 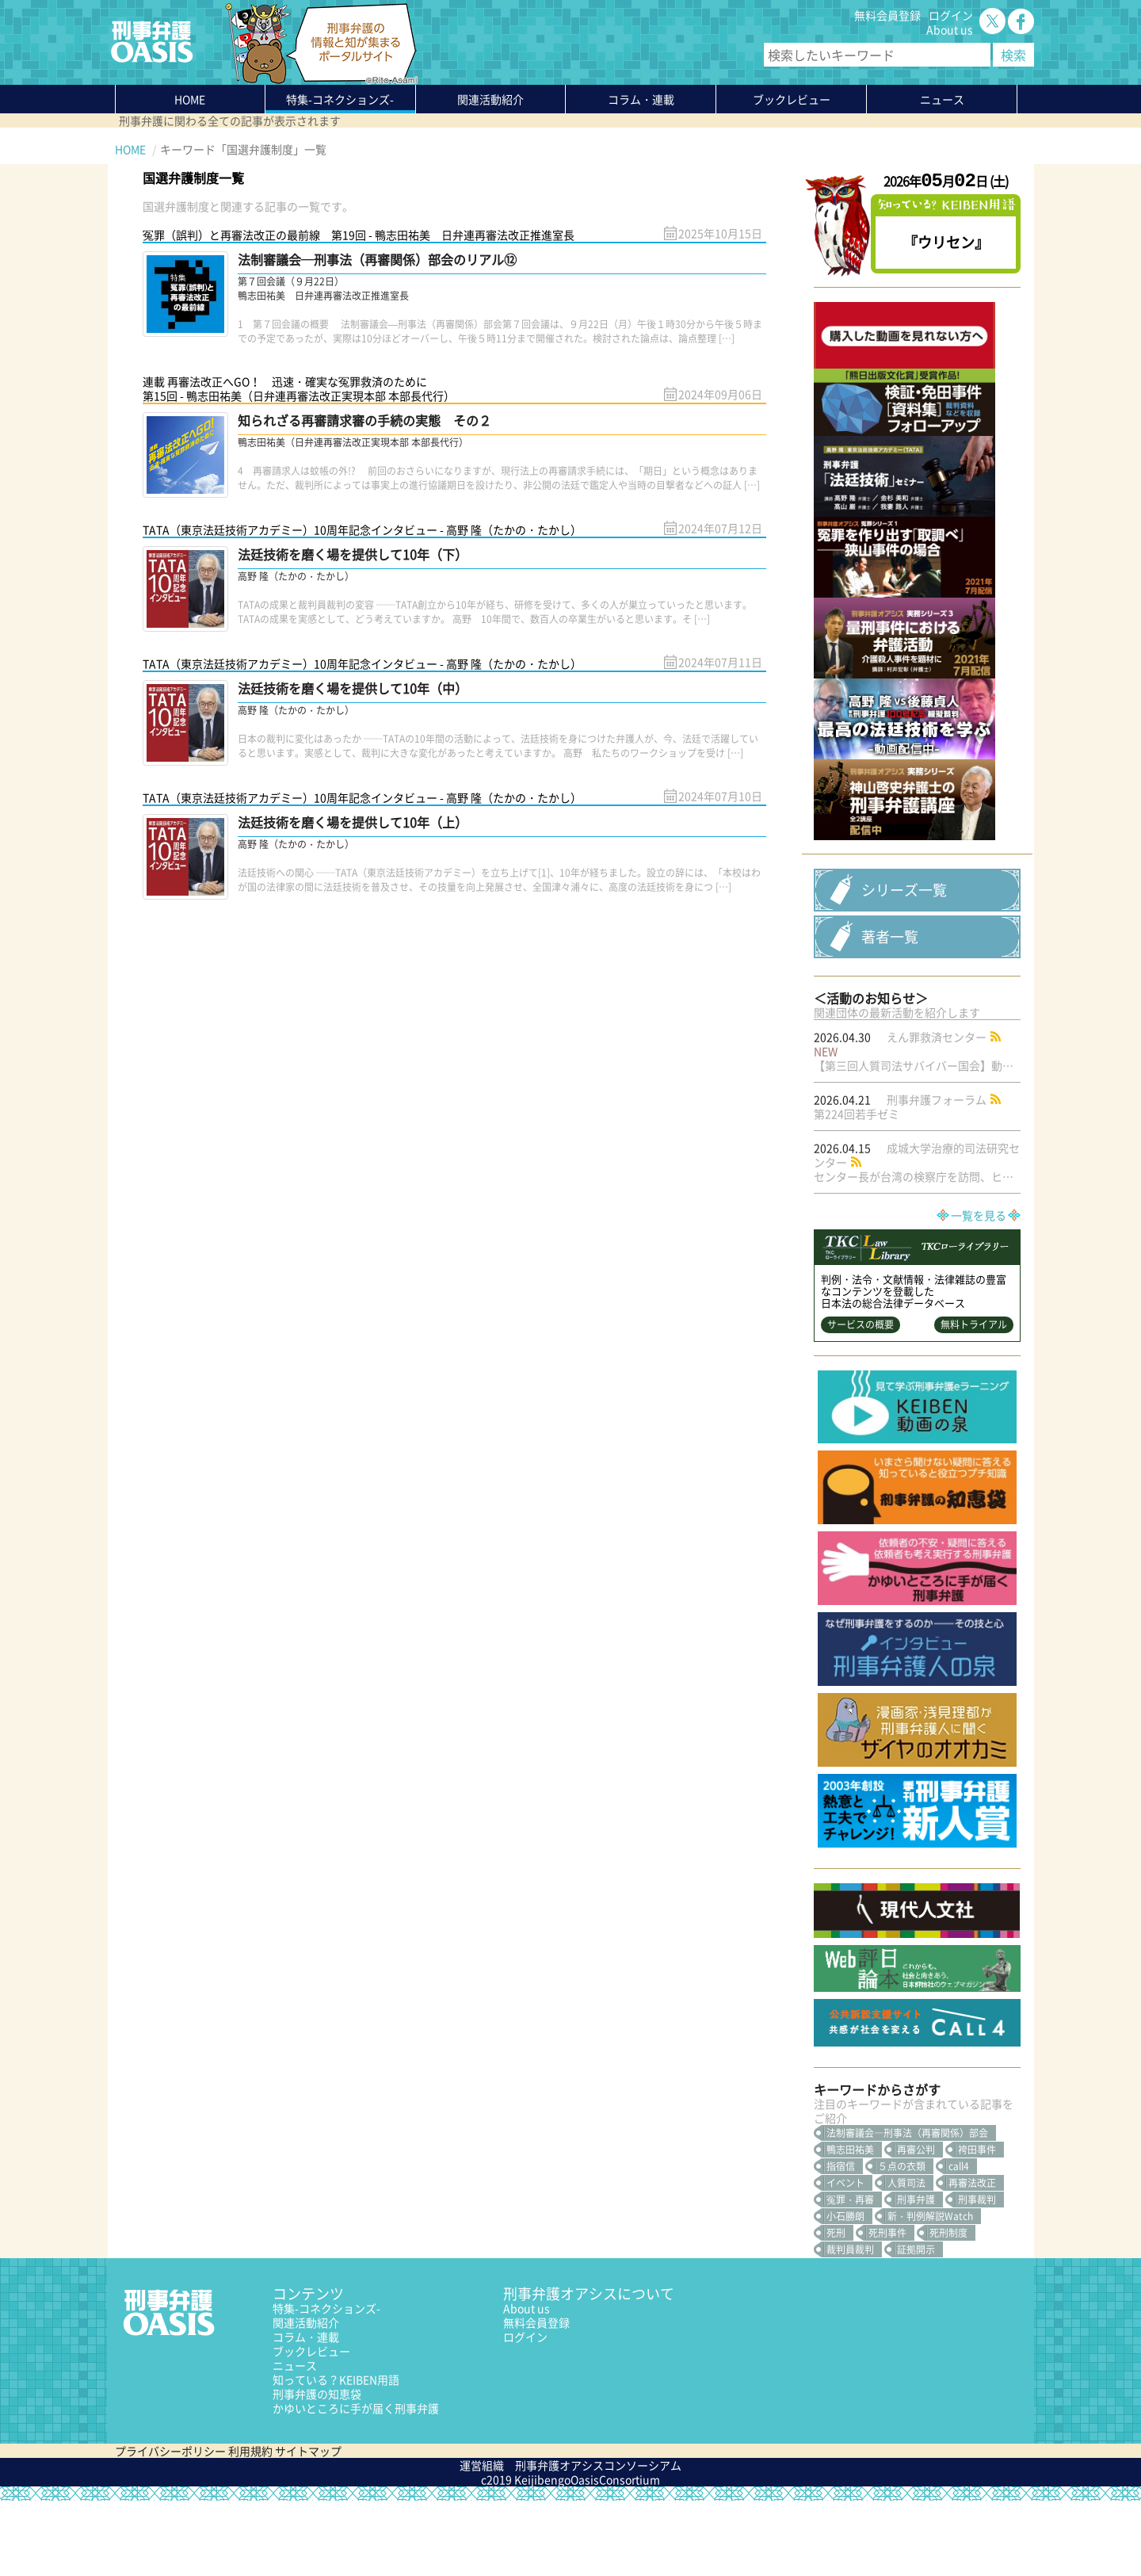 I want to click on サービスの概要, so click(x=860, y=1400).